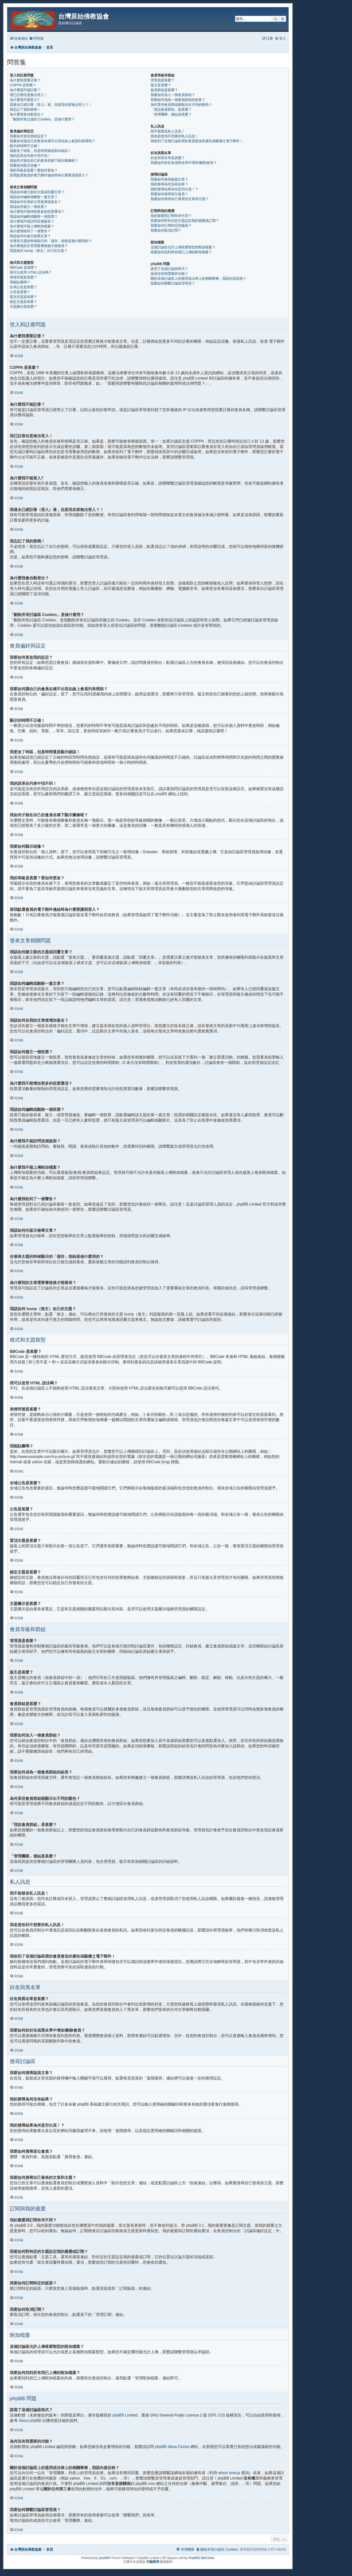 Image resolution: width=352 pixels, height=2576 pixels. I want to click on whois lookup, so click(229, 2473).